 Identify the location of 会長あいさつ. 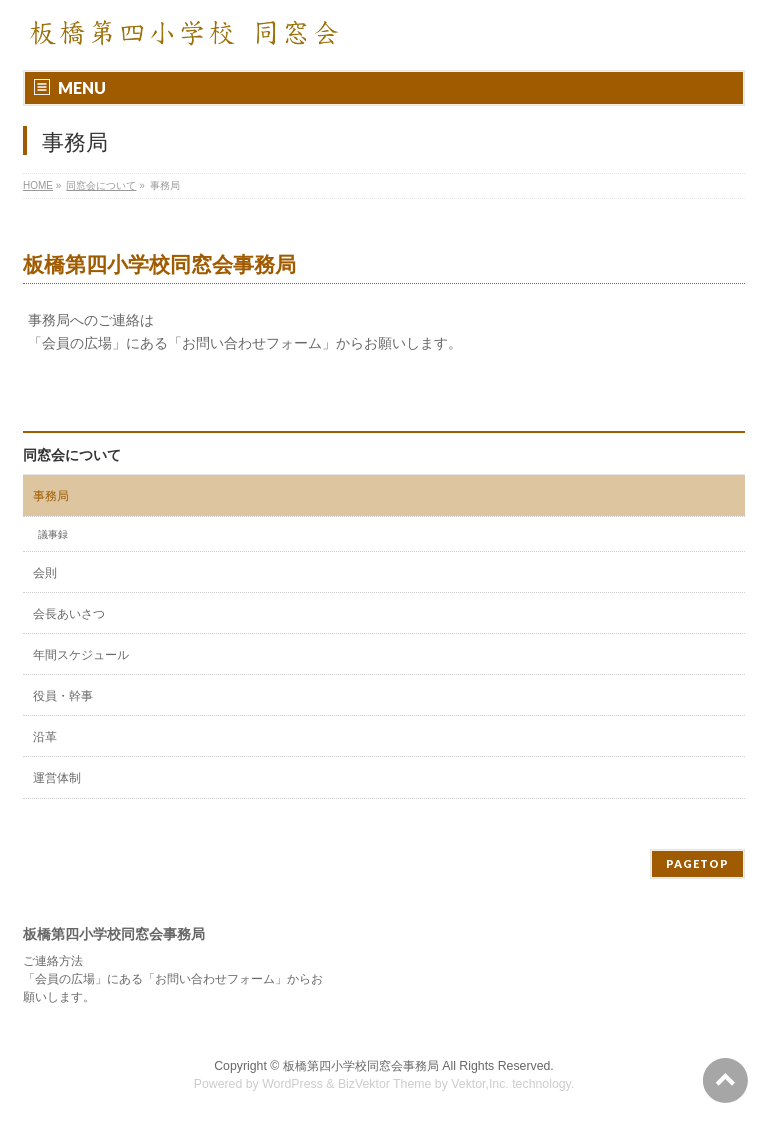
(69, 614).